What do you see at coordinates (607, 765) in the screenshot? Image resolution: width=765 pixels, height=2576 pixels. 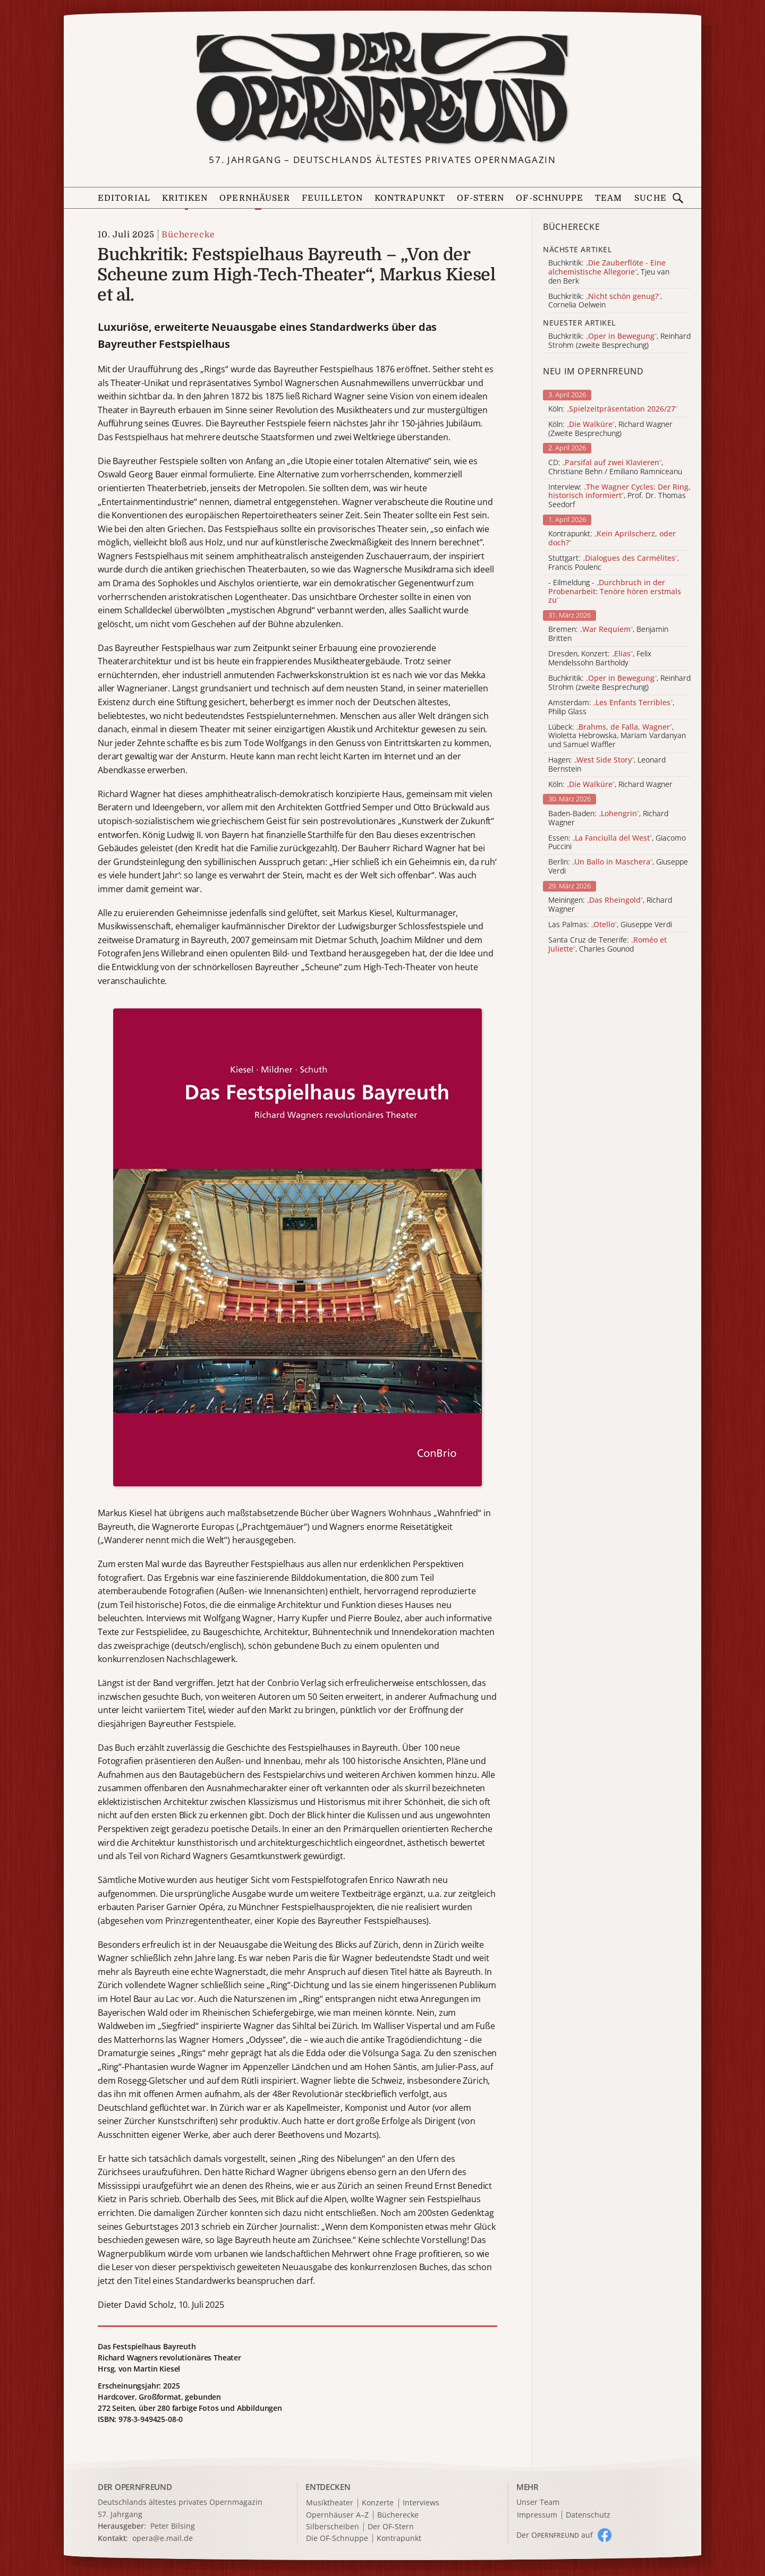 I see `Hagen: , Leonard Bernstein` at bounding box center [607, 765].